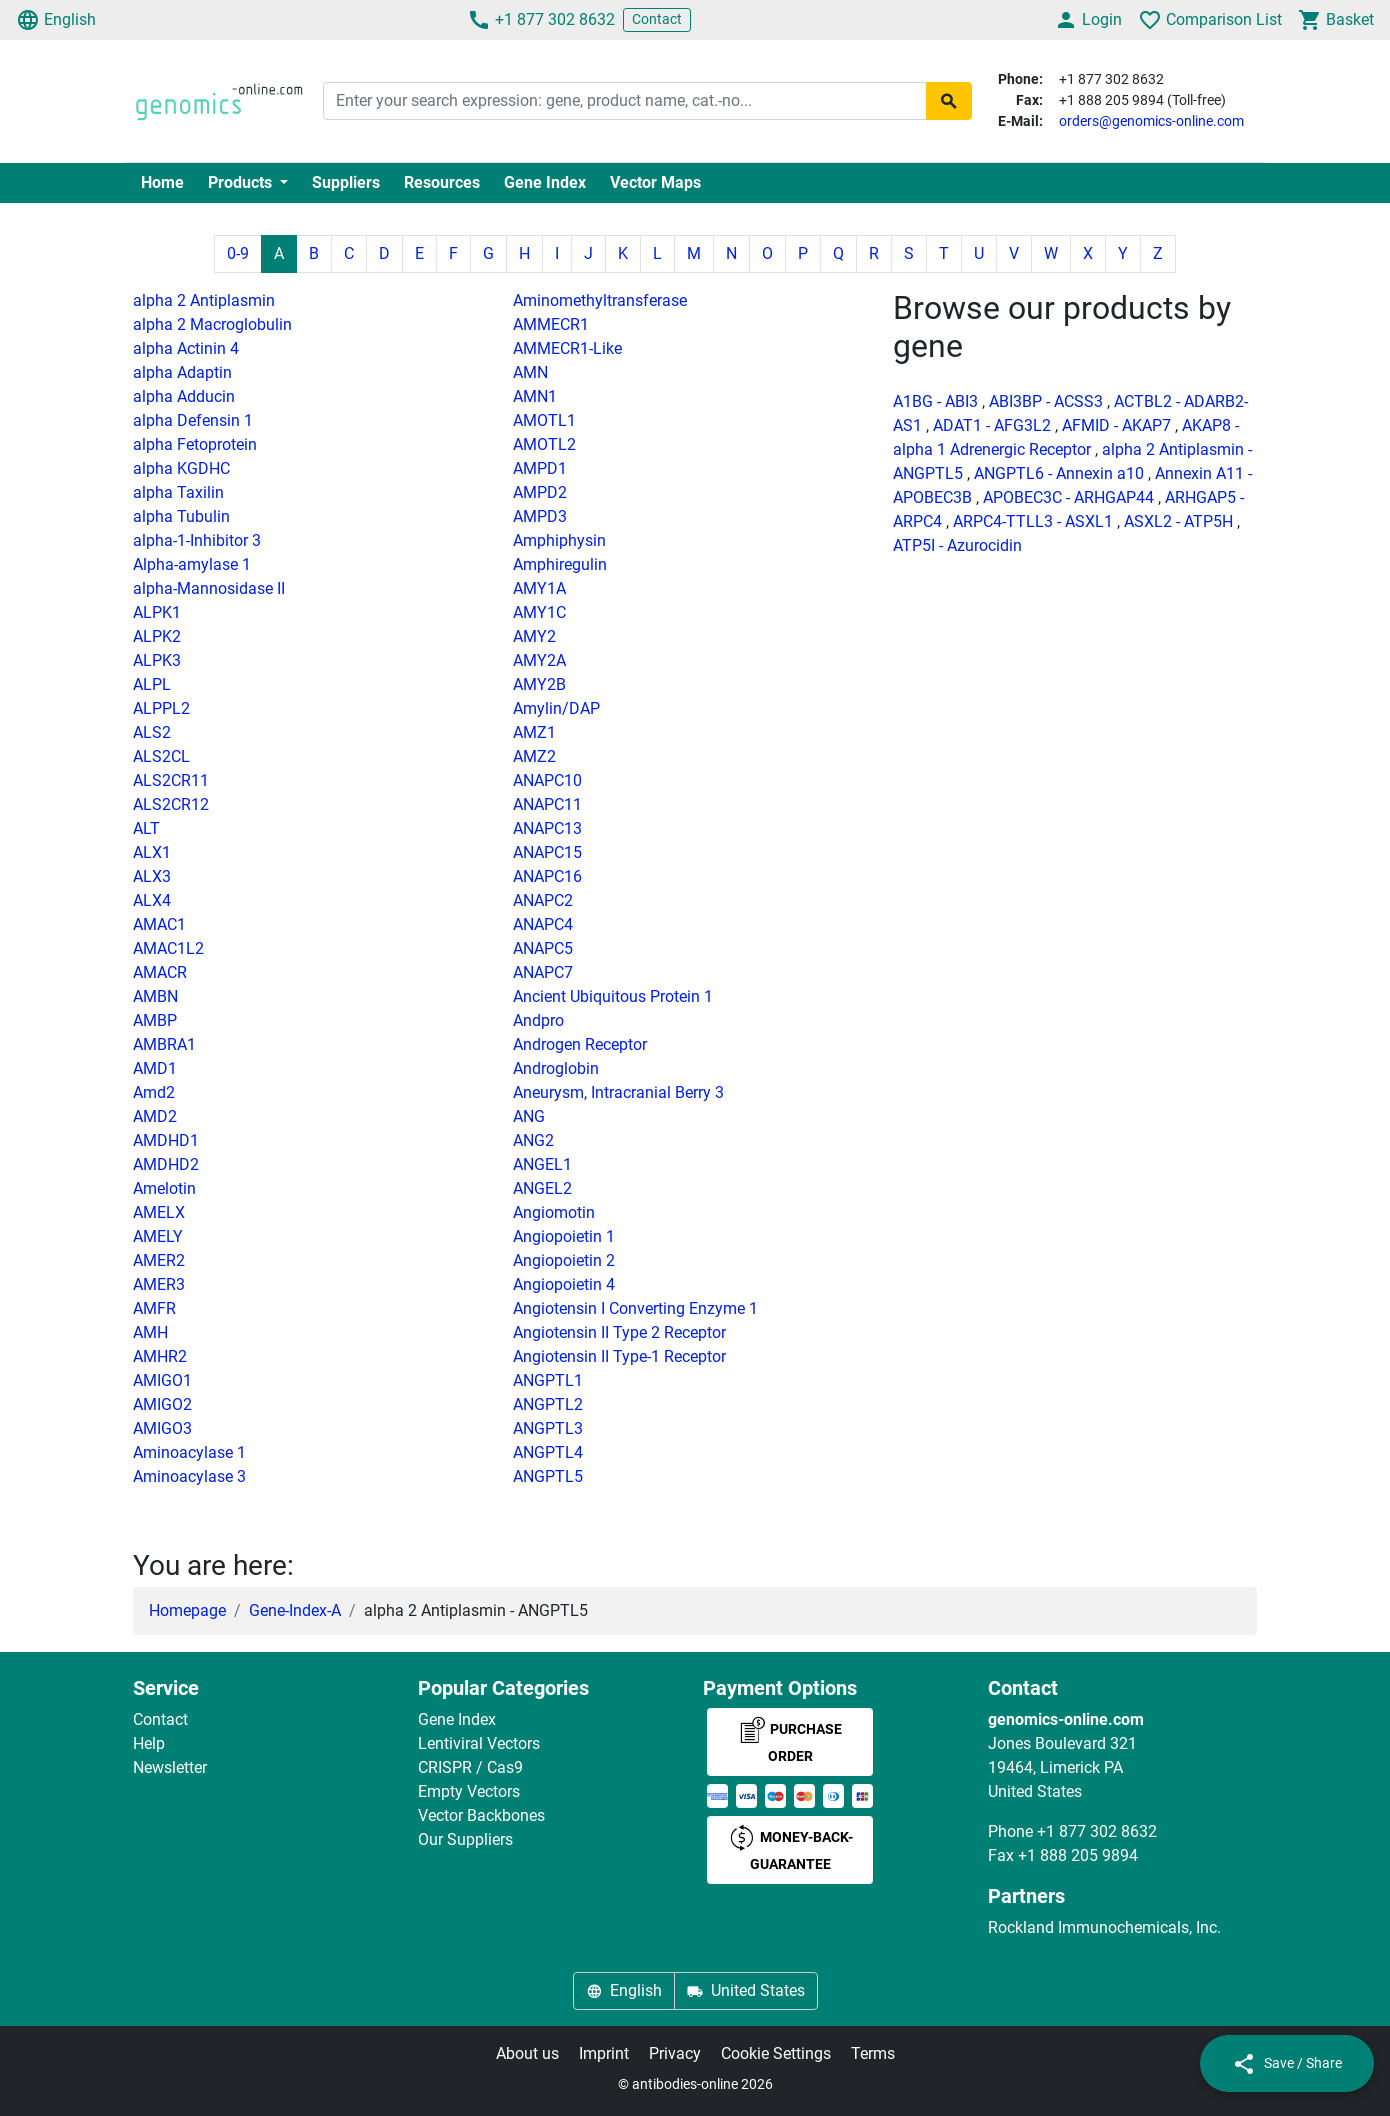 The image size is (1390, 2116). Describe the element at coordinates (181, 516) in the screenshot. I see `alpha Tubulin` at that location.